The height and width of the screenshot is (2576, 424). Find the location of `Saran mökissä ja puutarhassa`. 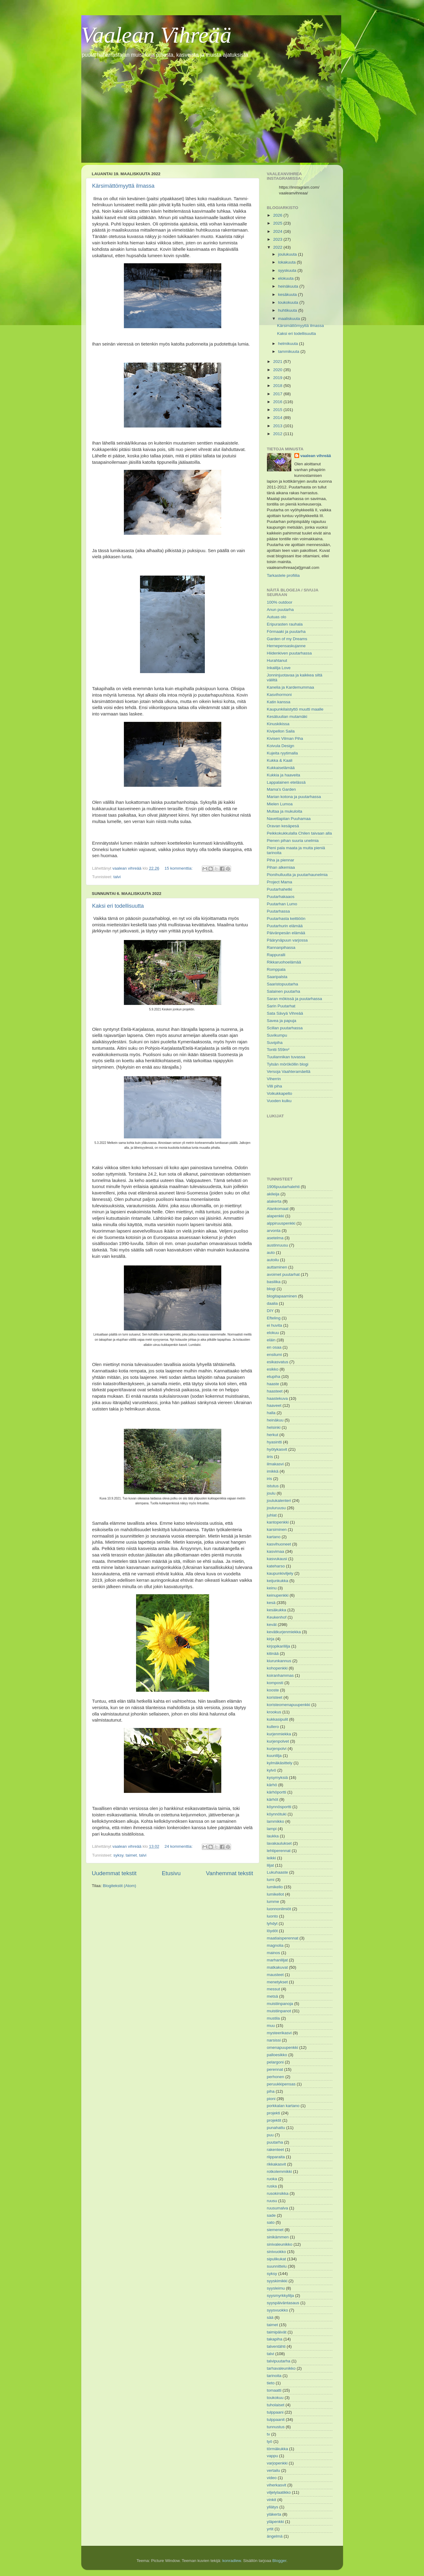

Saran mökissä ja puutarhassa is located at coordinates (294, 998).